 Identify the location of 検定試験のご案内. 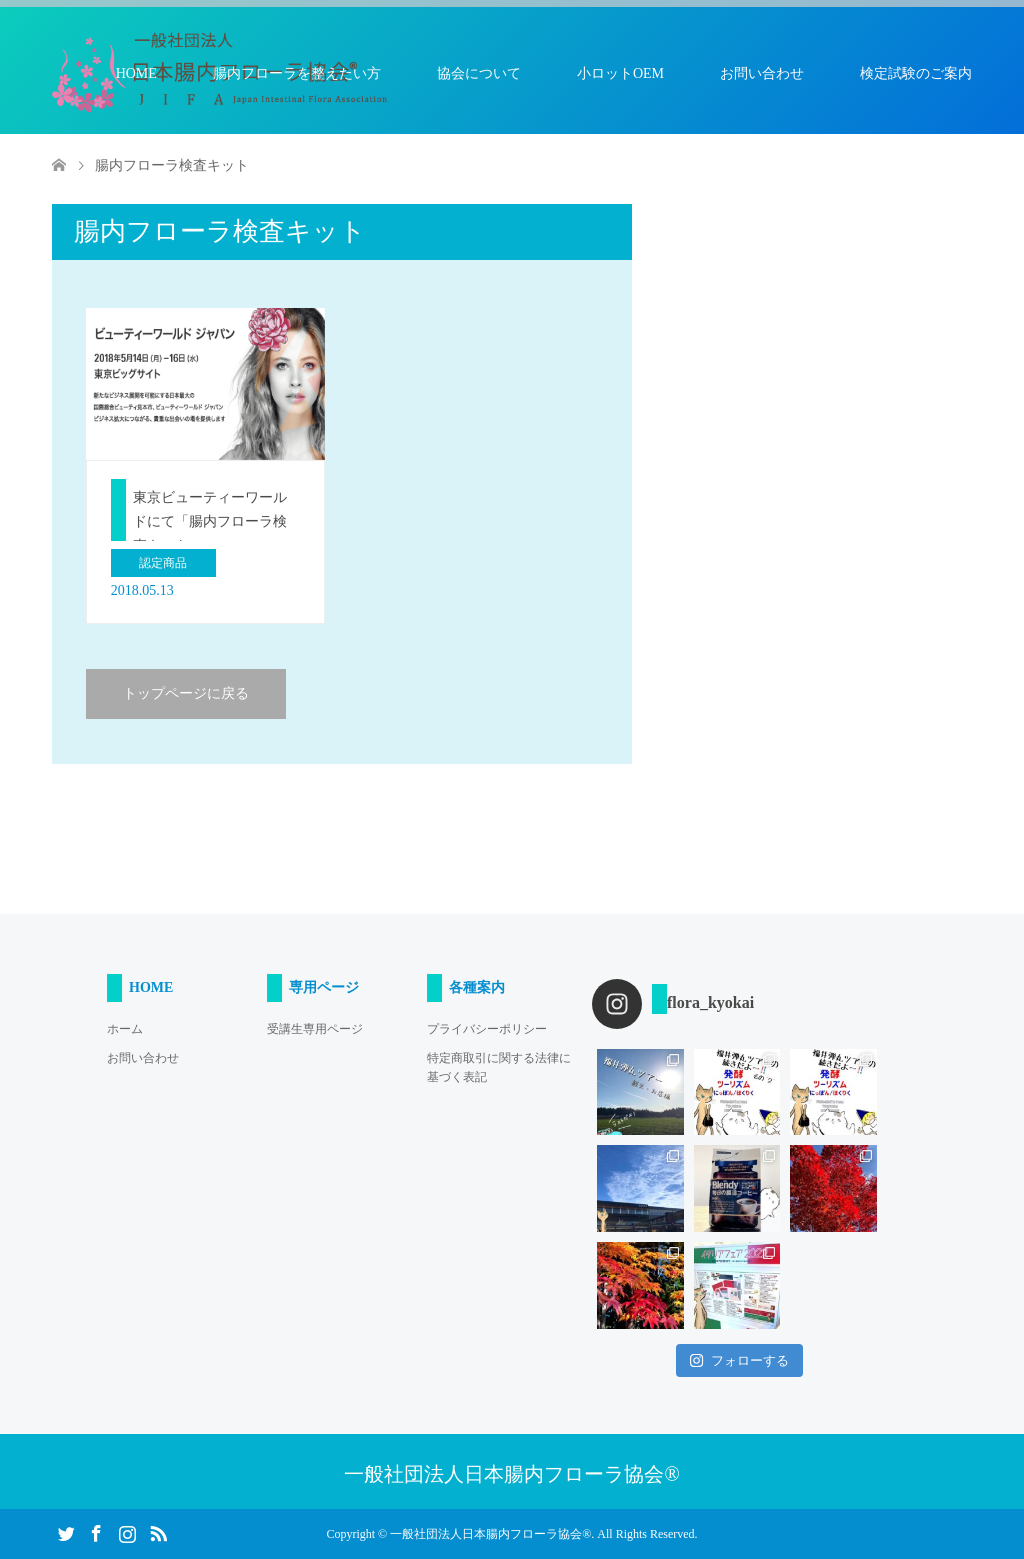
(916, 73).